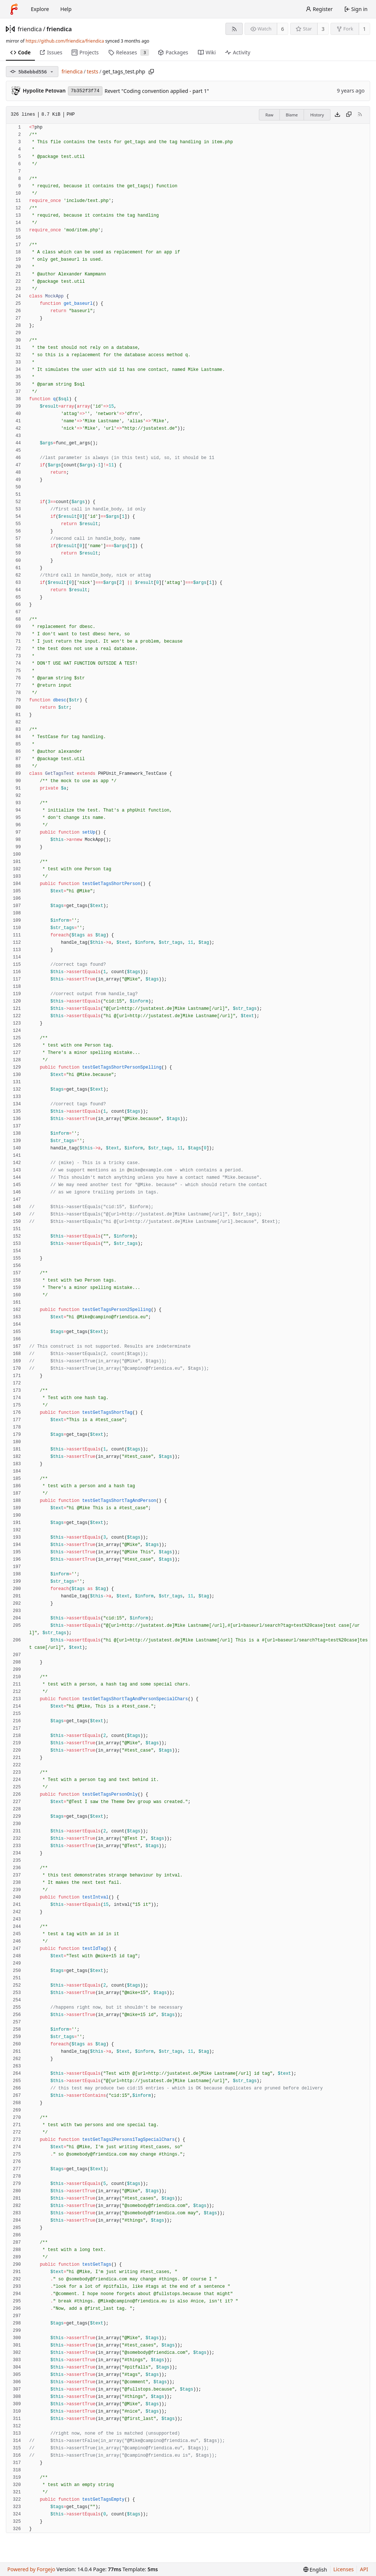 This screenshot has width=376, height=2576. I want to click on 3 [3 stars], so click(323, 28).